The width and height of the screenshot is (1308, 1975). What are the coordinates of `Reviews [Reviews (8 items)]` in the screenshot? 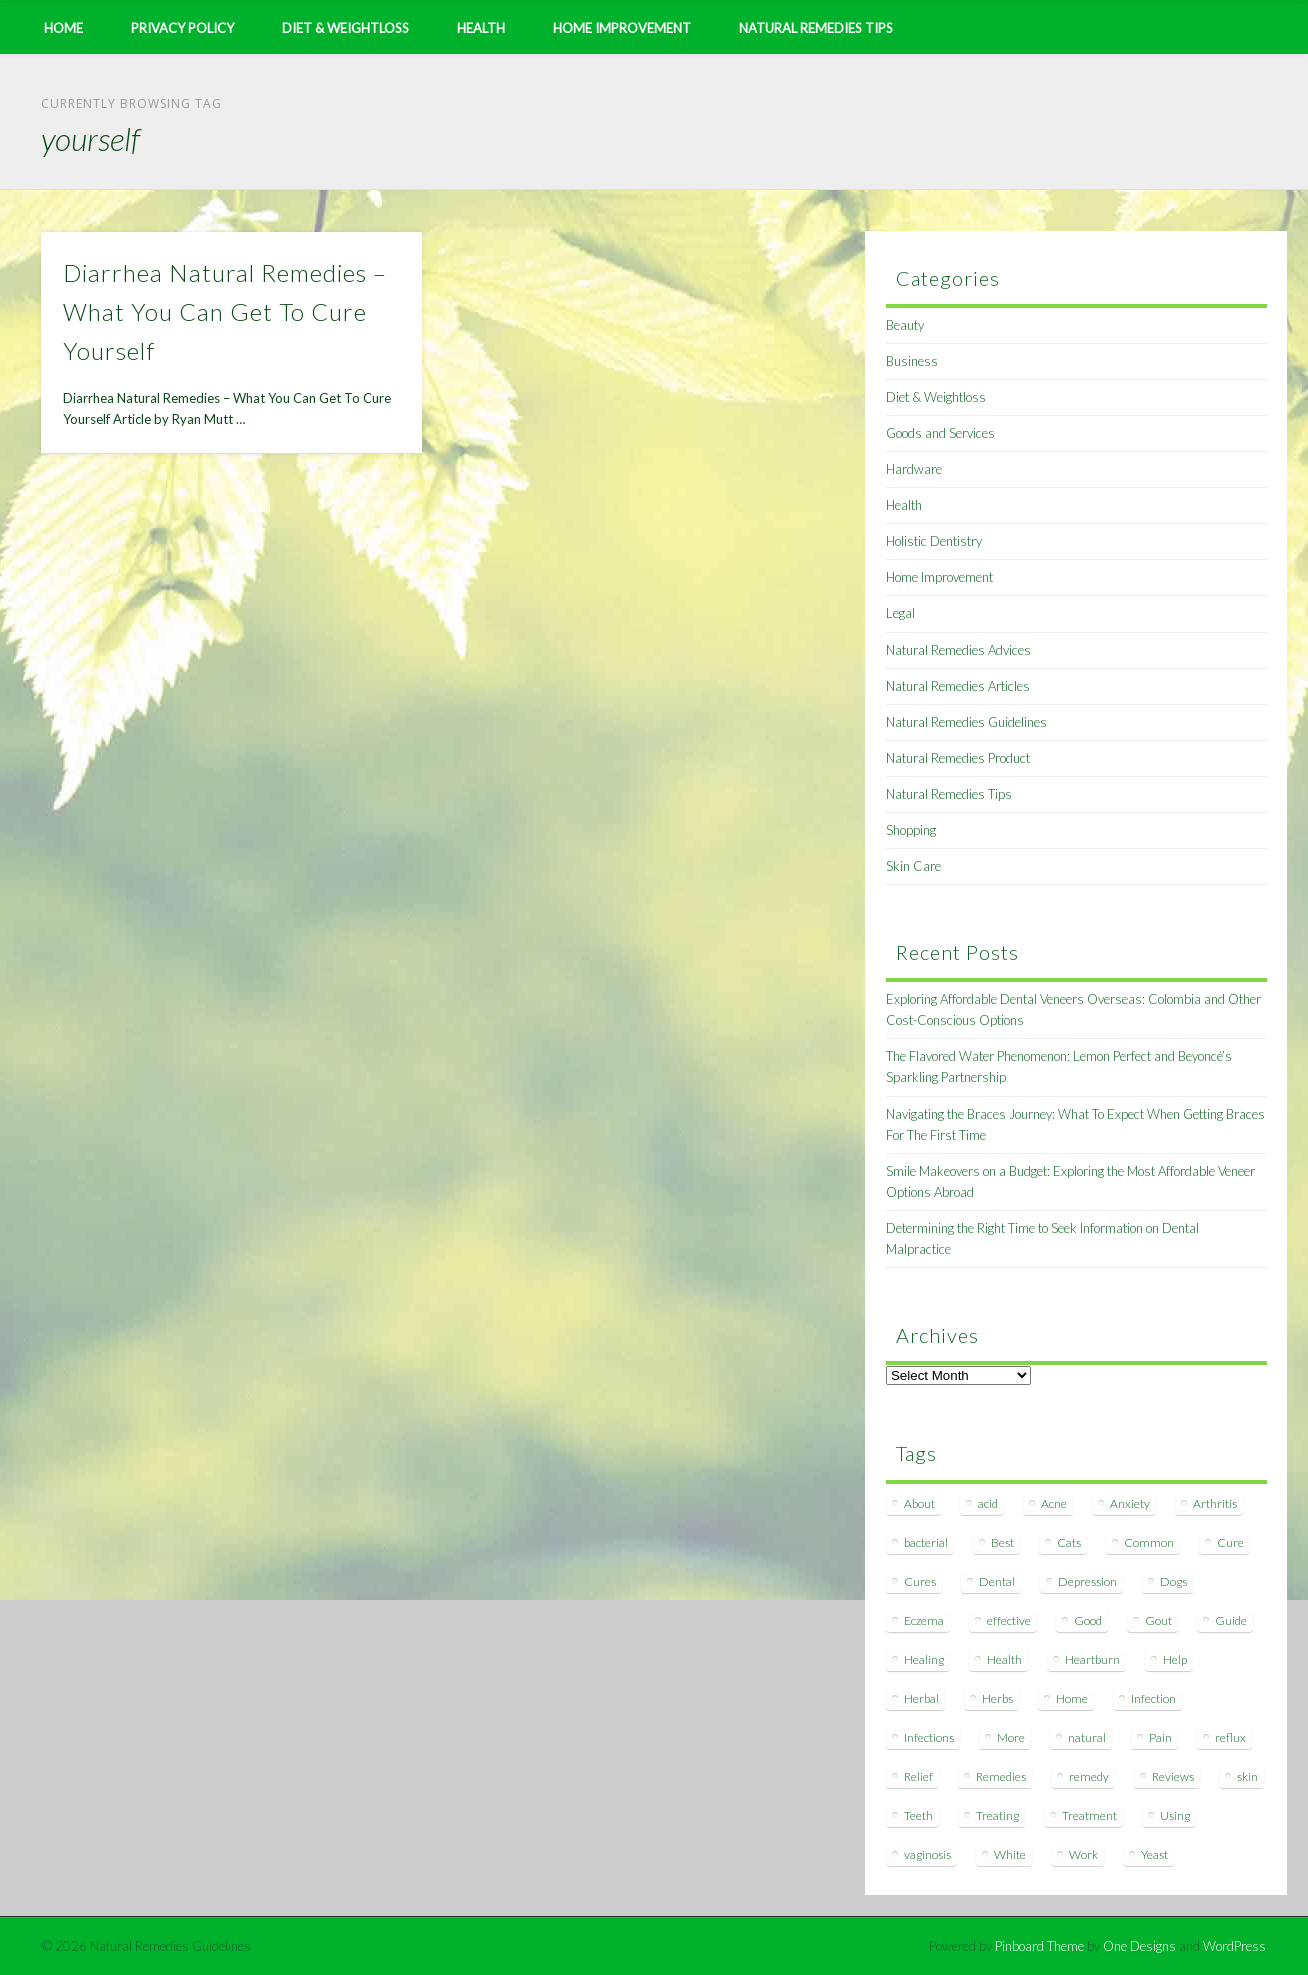 It's located at (1173, 1776).